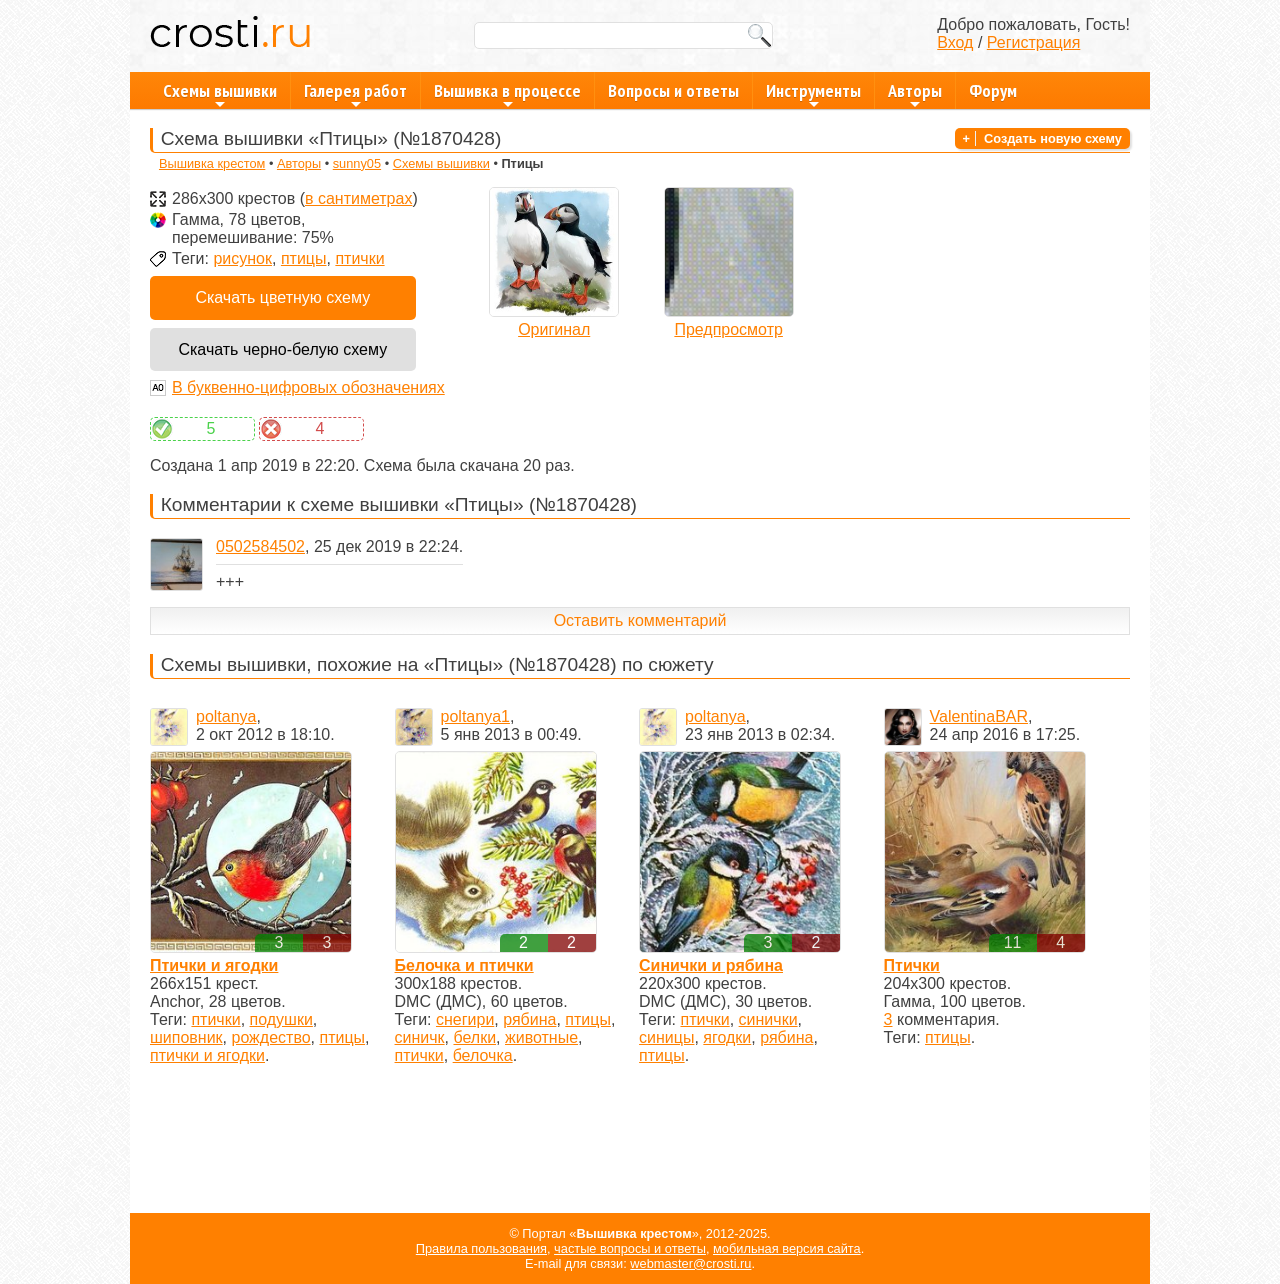 Image resolution: width=1280 pixels, height=1284 pixels. What do you see at coordinates (355, 94) in the screenshot?
I see `Галерея работ` at bounding box center [355, 94].